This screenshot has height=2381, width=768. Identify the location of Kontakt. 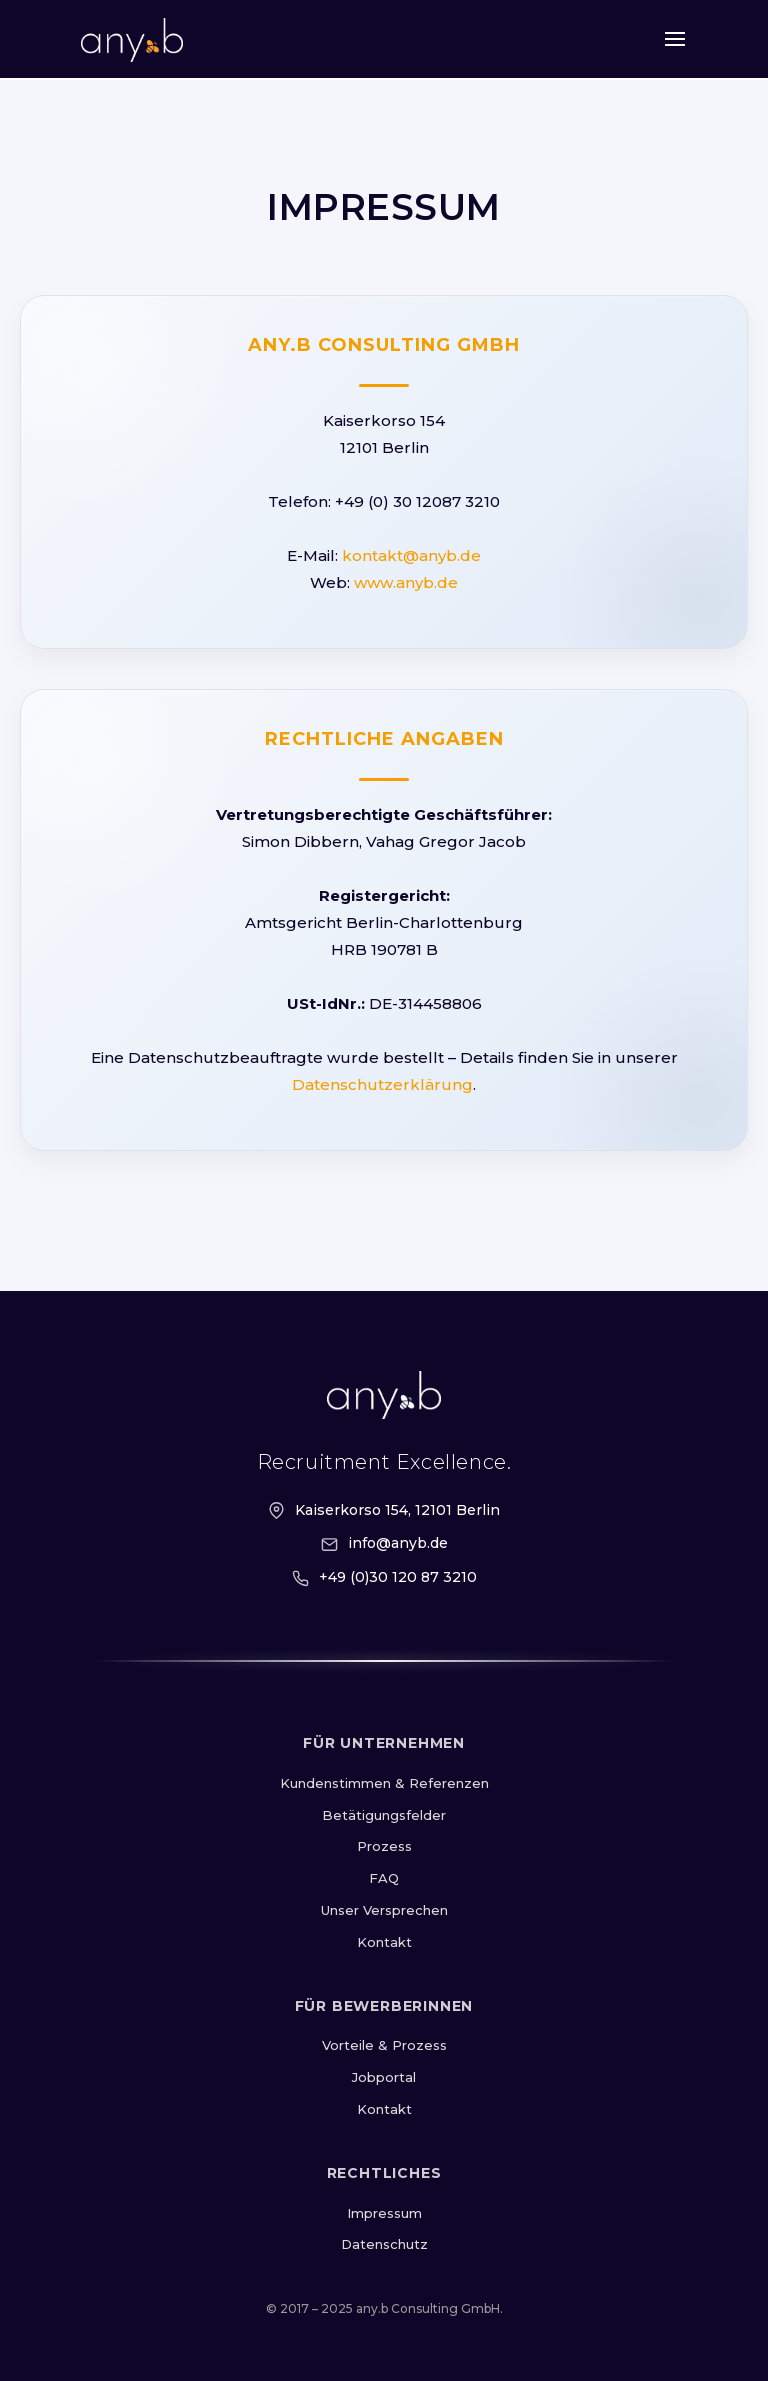
(384, 1942).